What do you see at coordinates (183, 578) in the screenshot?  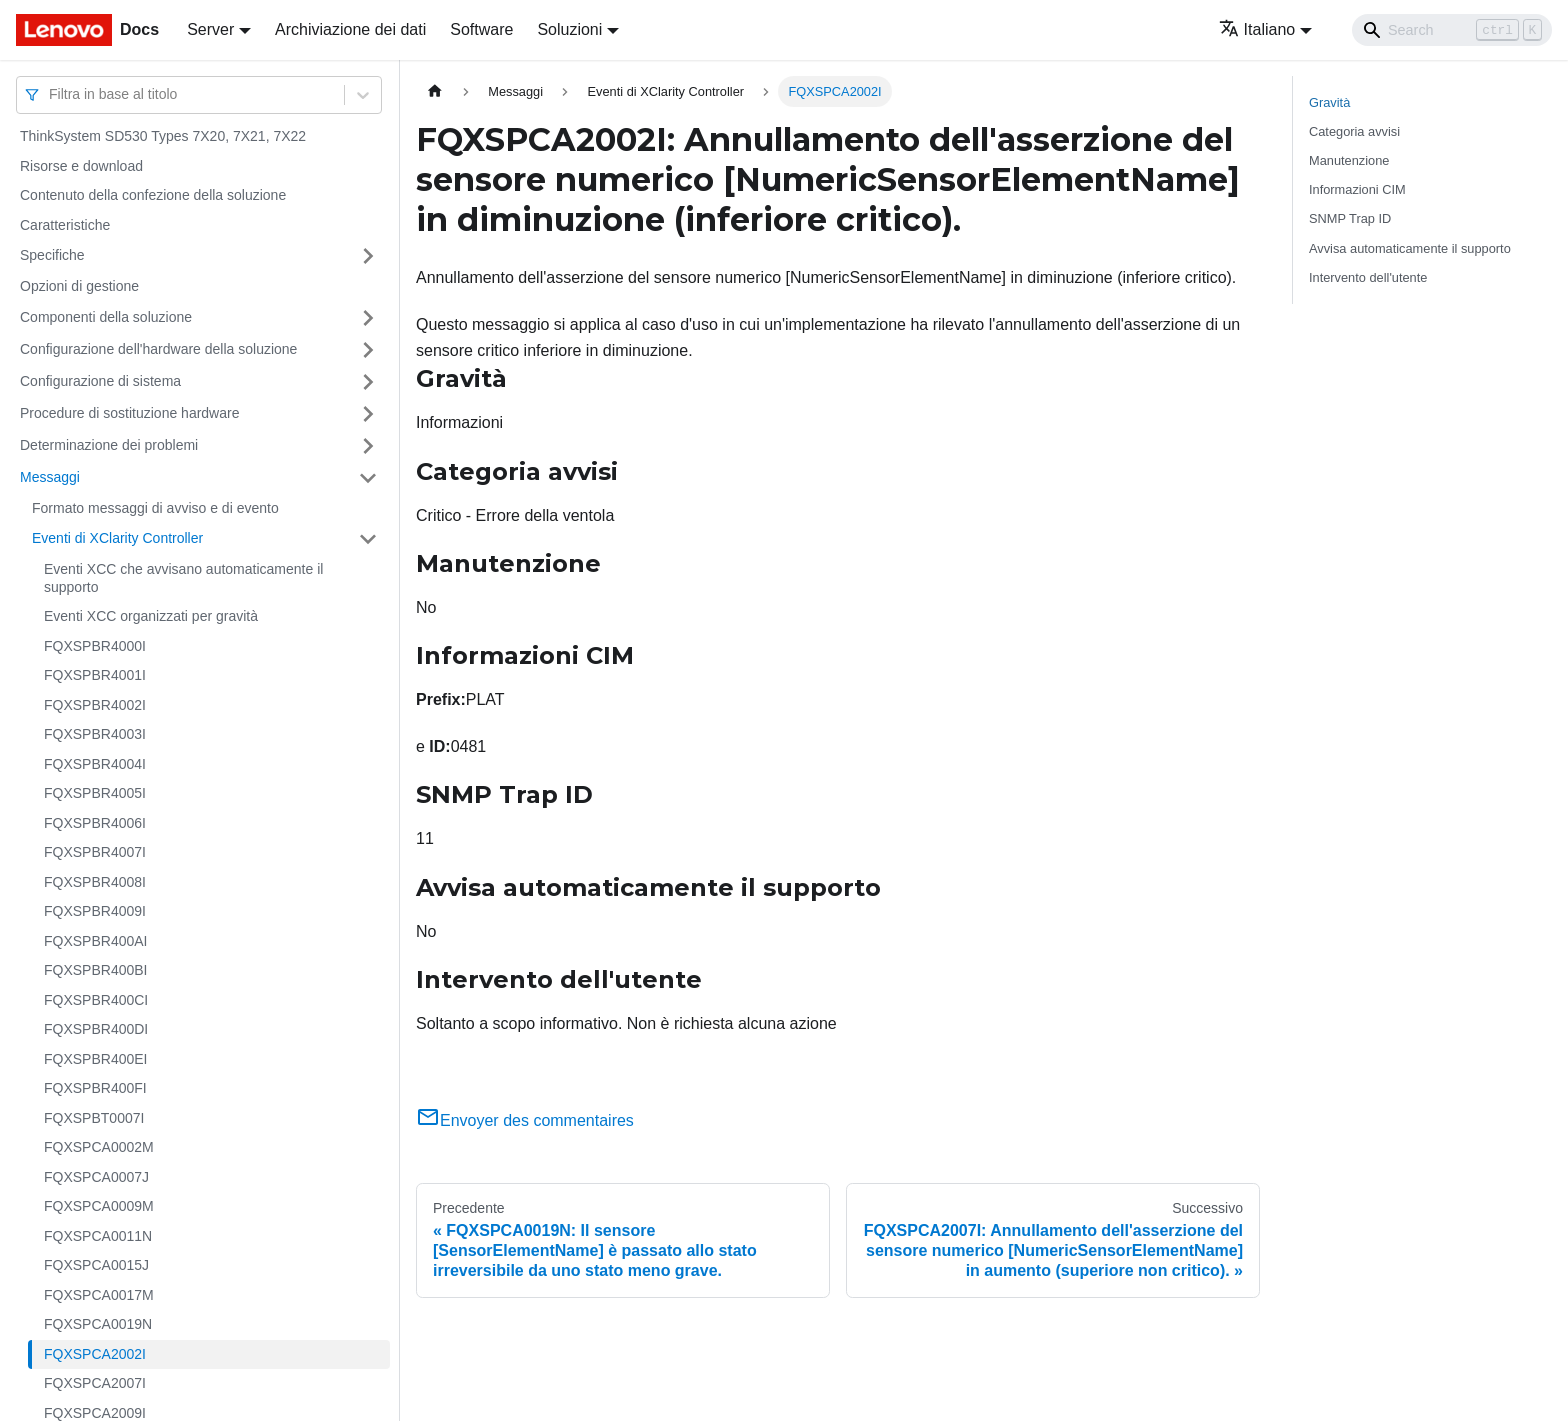 I see `Eventi XCC che avvisano automaticamente il supporto` at bounding box center [183, 578].